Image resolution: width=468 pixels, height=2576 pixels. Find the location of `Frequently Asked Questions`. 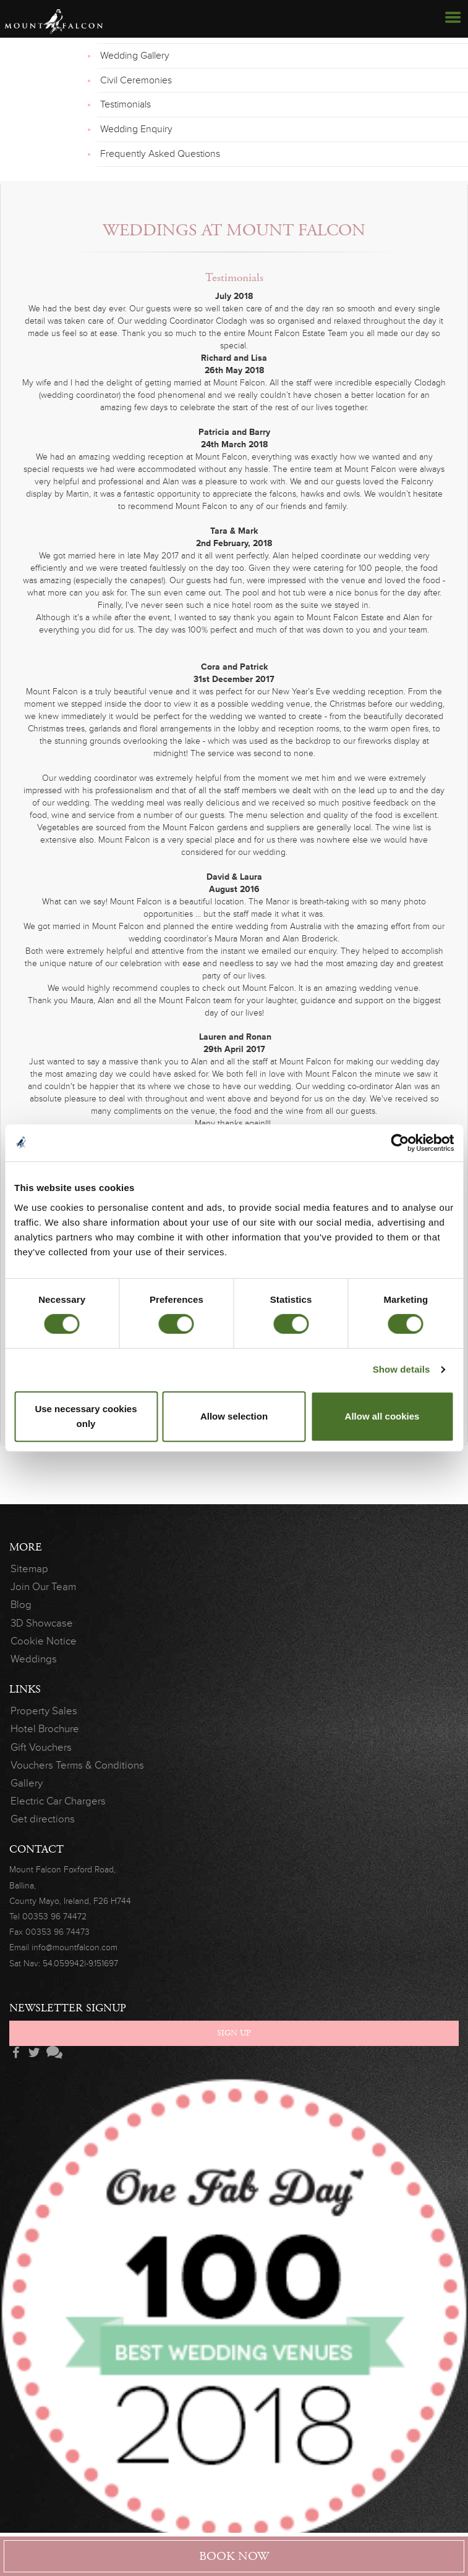

Frequently Asked Questions is located at coordinates (160, 154).